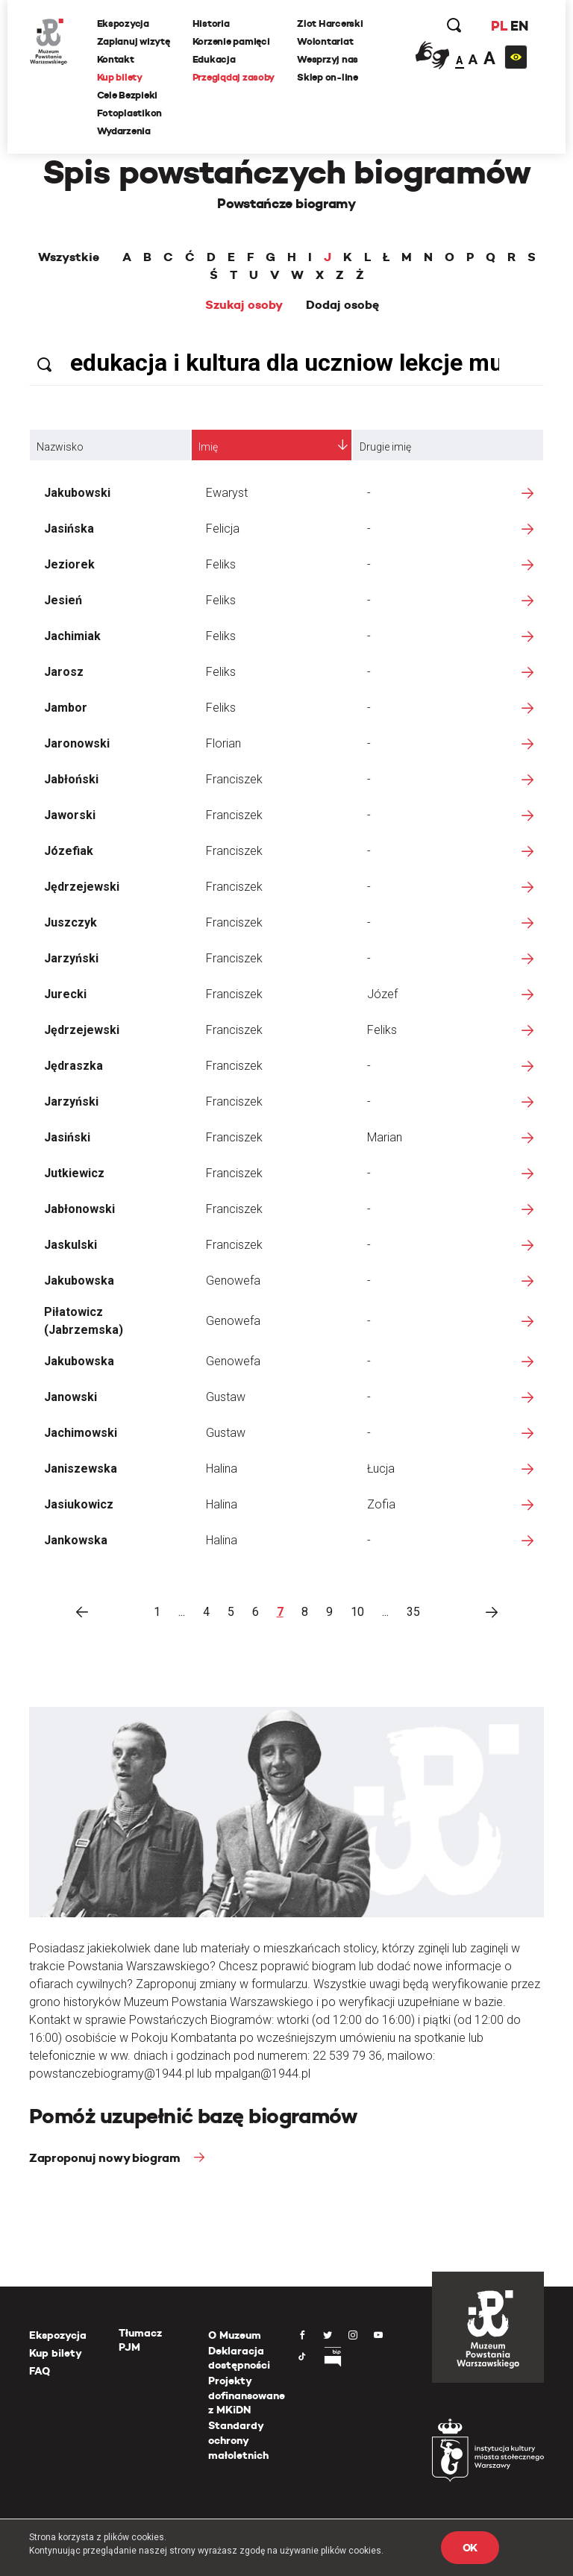 This screenshot has width=573, height=2576. I want to click on Jasiukowicz, so click(78, 1504).